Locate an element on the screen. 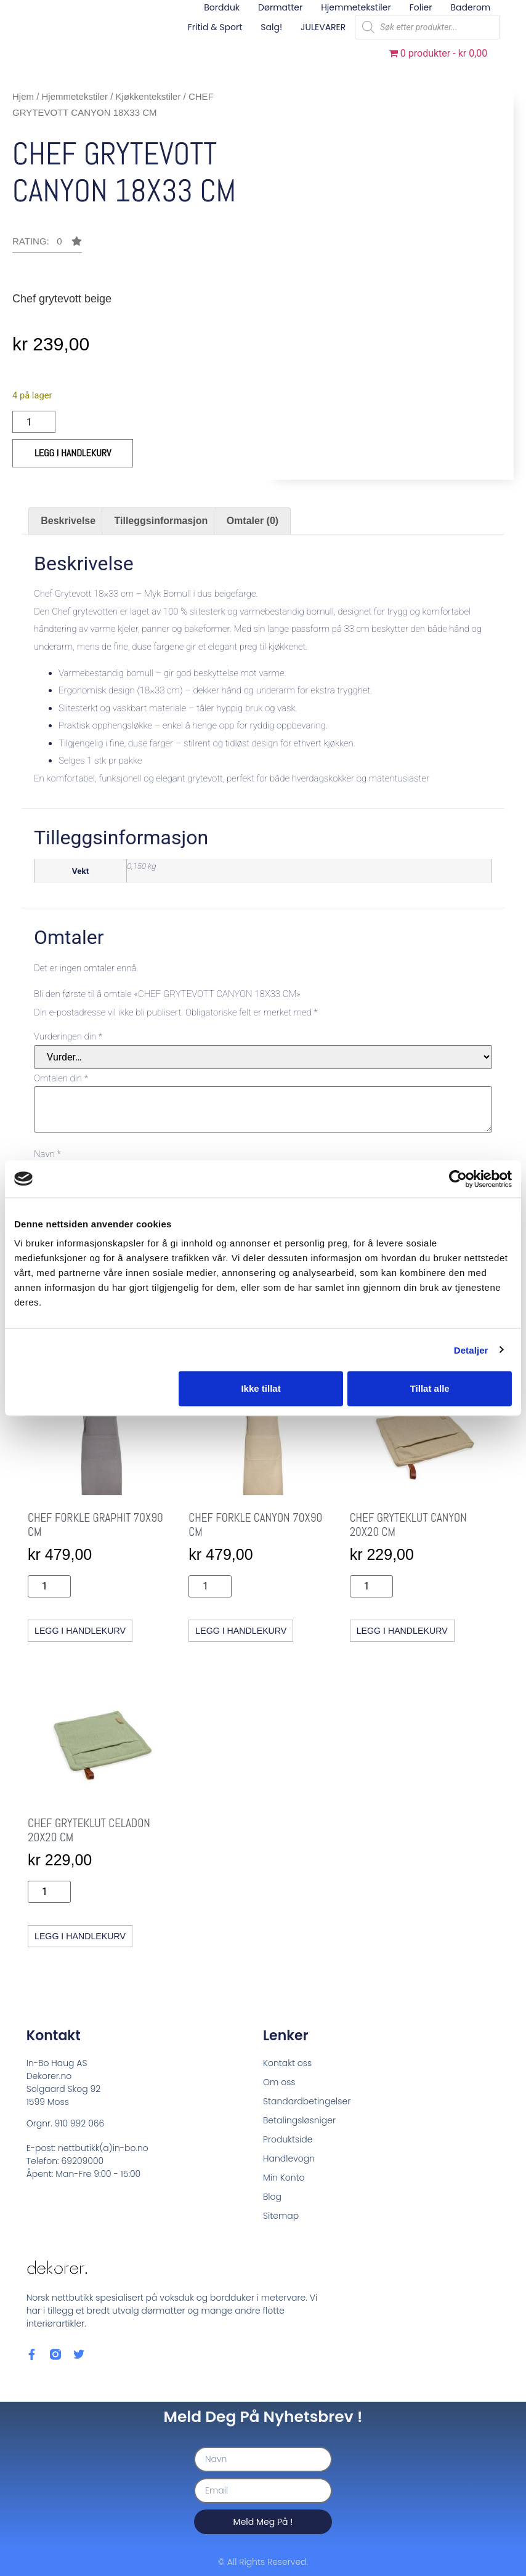 The height and width of the screenshot is (2576, 526). [button] is located at coordinates (47, 244).